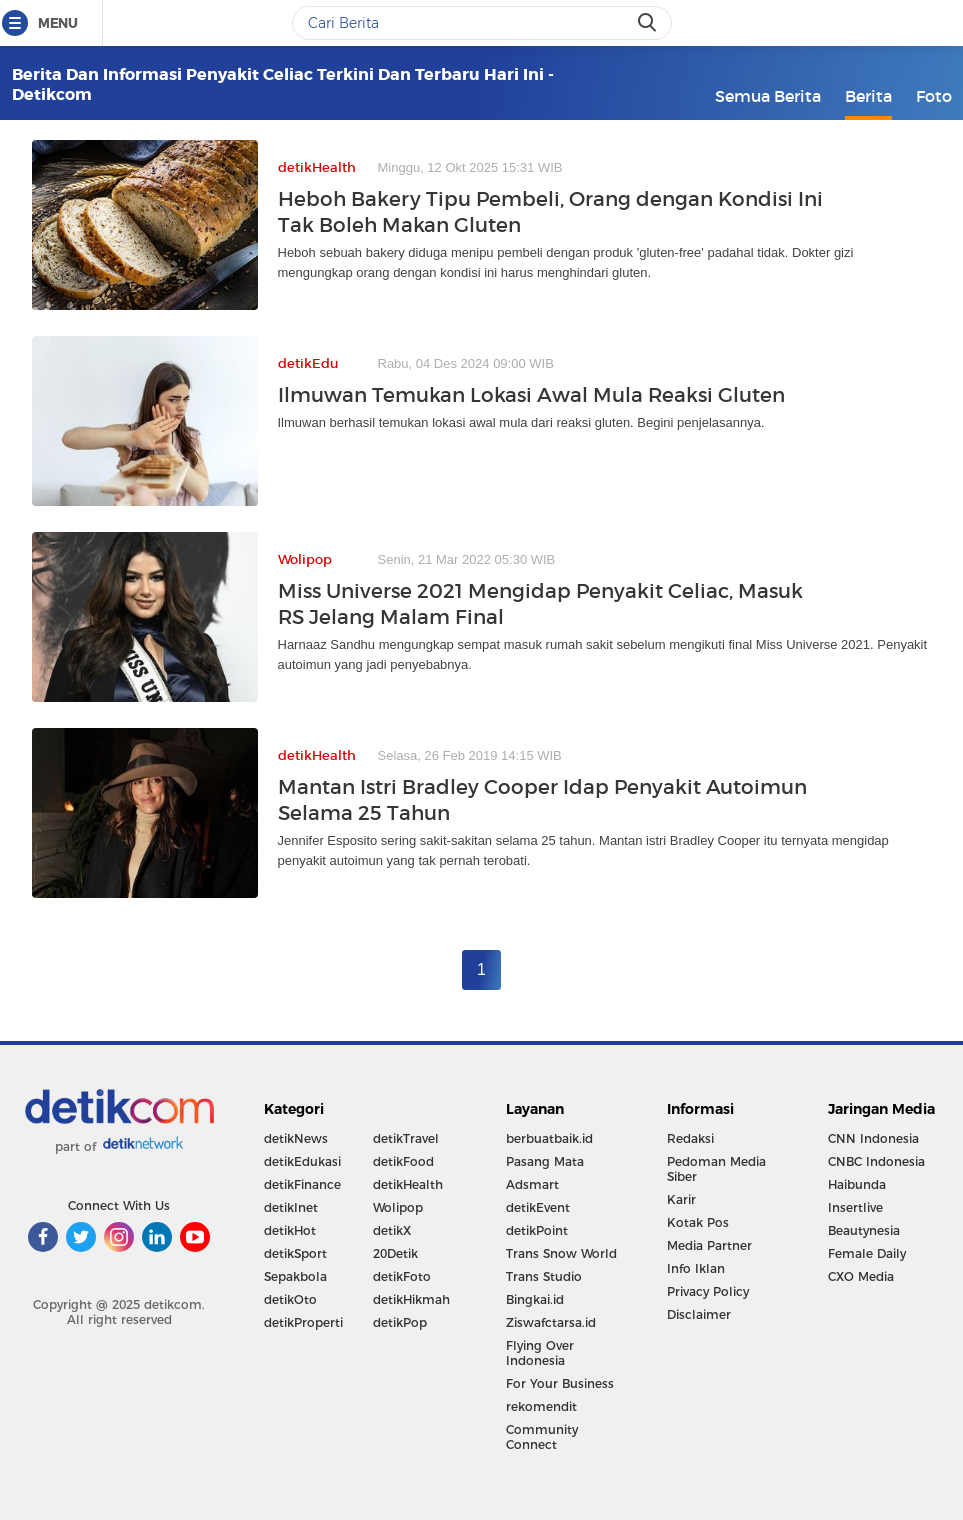 The image size is (963, 1520). Describe the element at coordinates (400, 1322) in the screenshot. I see `detikPop` at that location.